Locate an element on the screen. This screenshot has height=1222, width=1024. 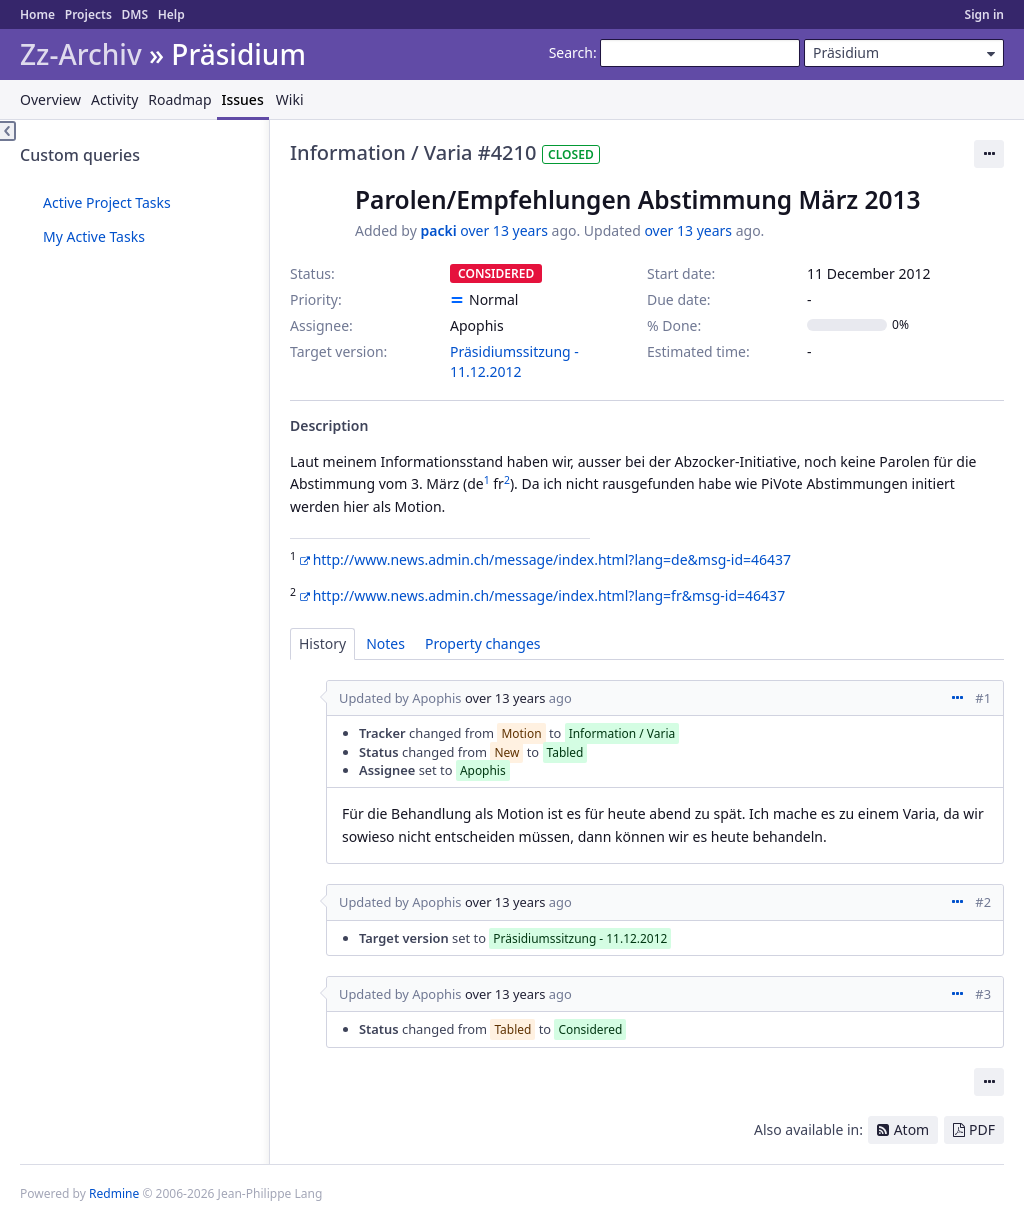
#1 is located at coordinates (983, 698).